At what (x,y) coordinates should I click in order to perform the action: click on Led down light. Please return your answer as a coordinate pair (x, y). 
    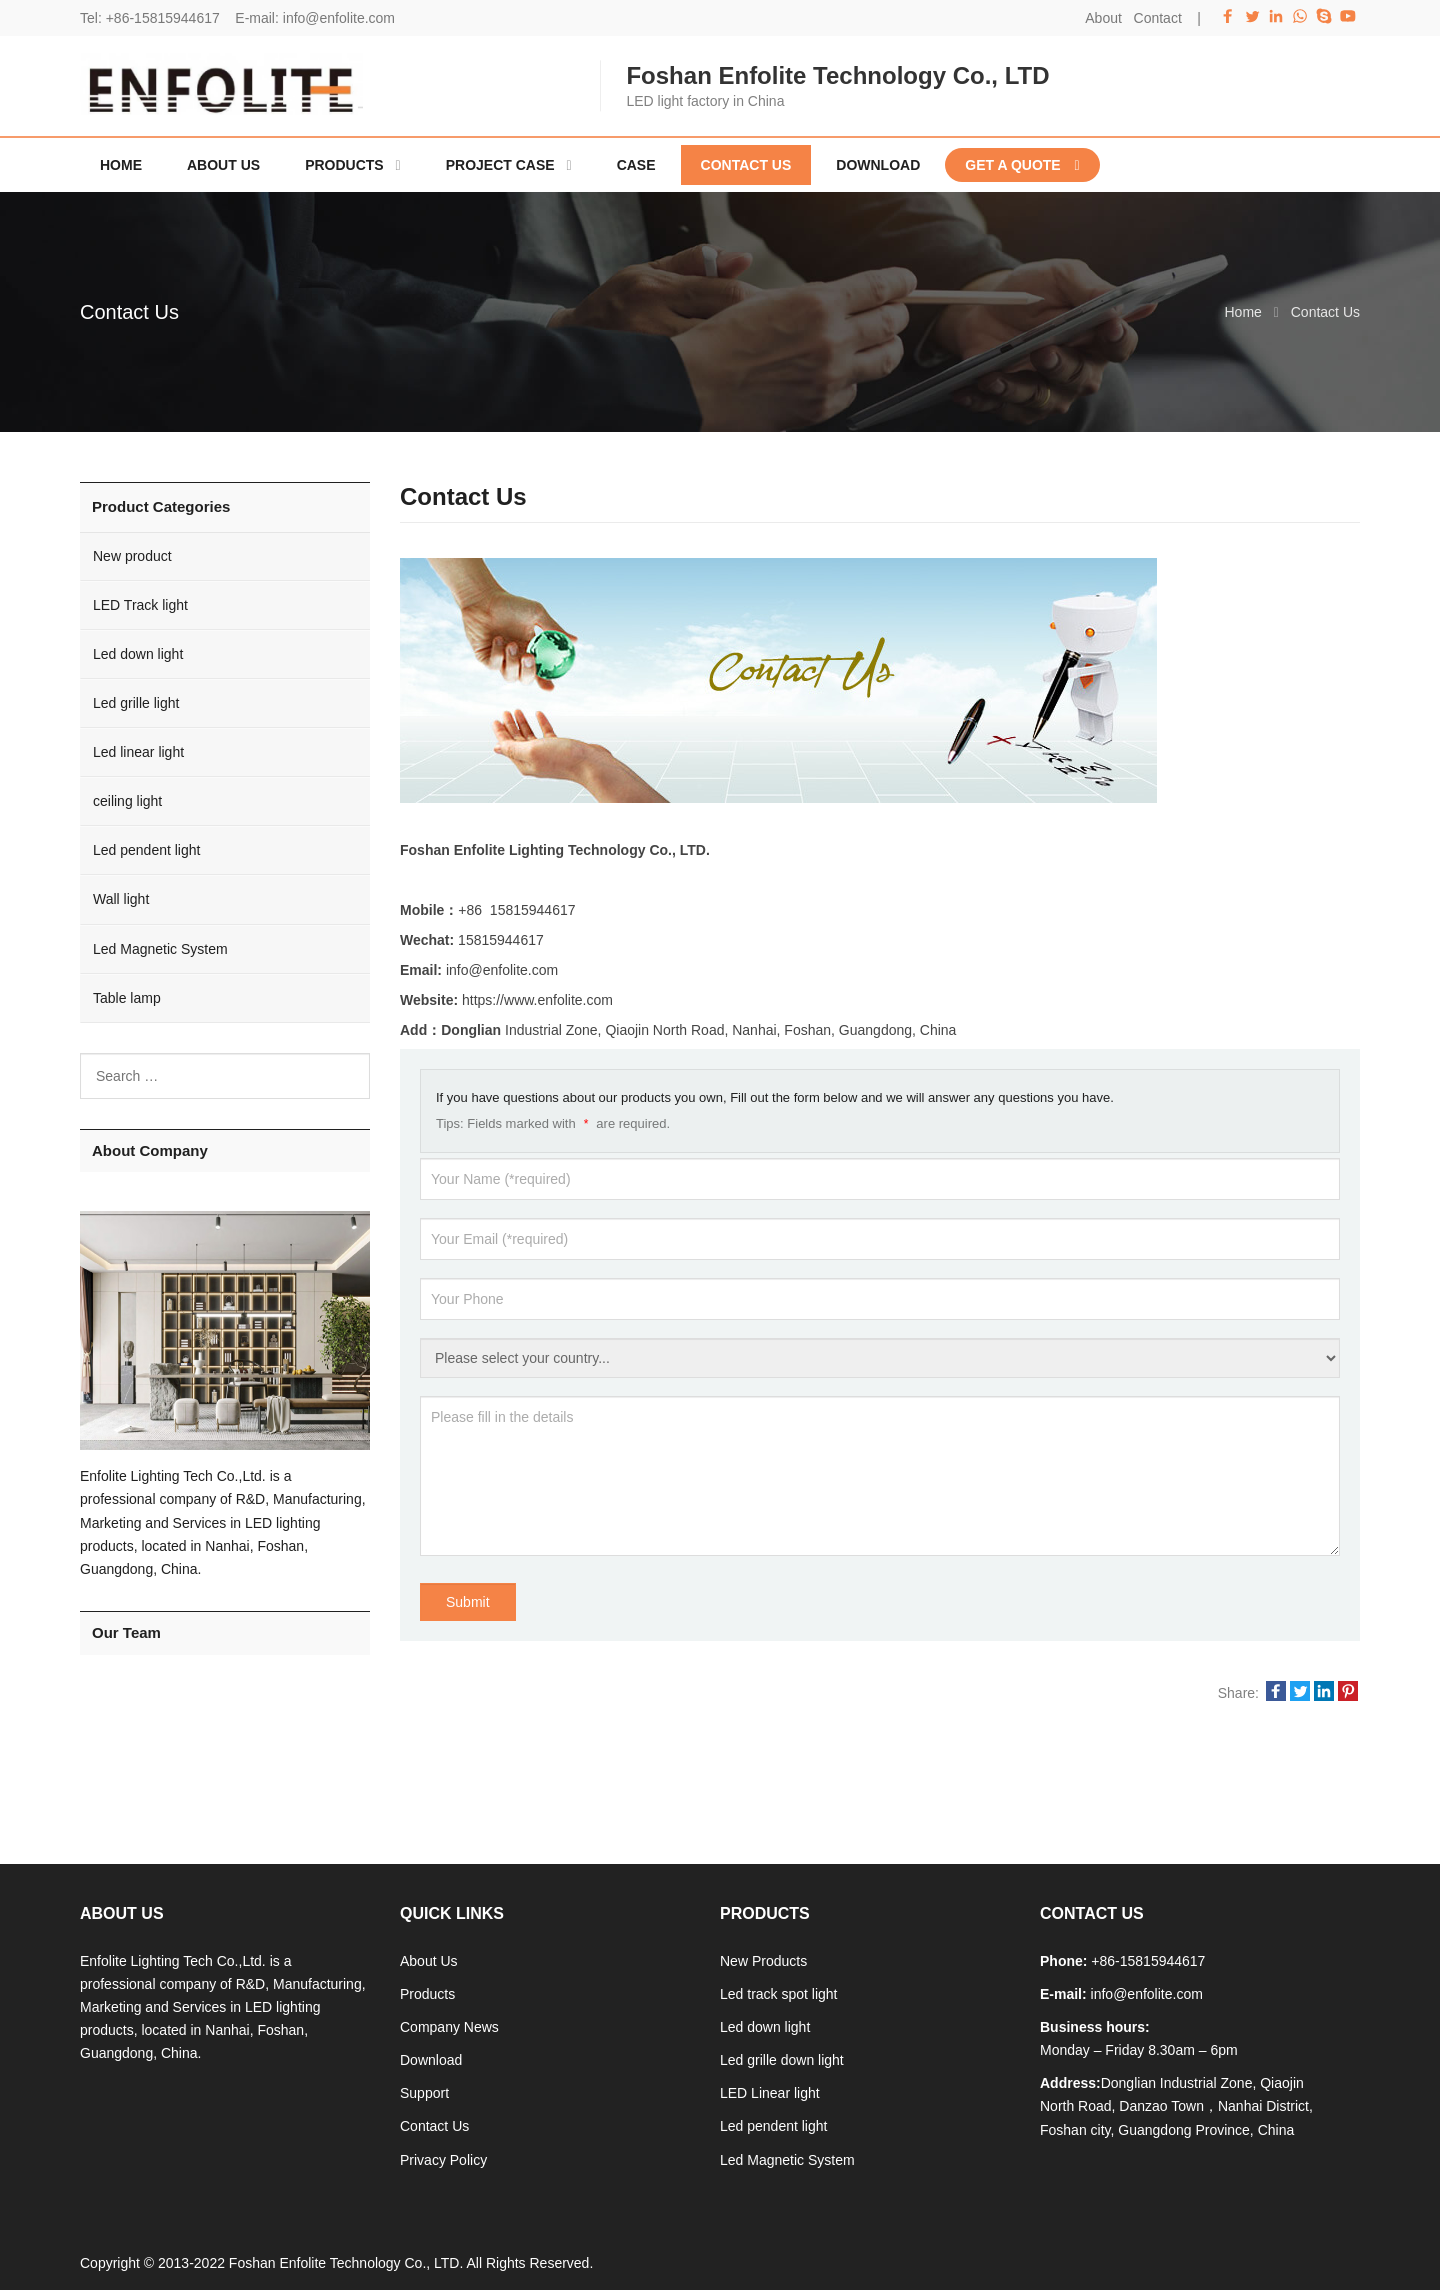
    Looking at the image, I should click on (138, 654).